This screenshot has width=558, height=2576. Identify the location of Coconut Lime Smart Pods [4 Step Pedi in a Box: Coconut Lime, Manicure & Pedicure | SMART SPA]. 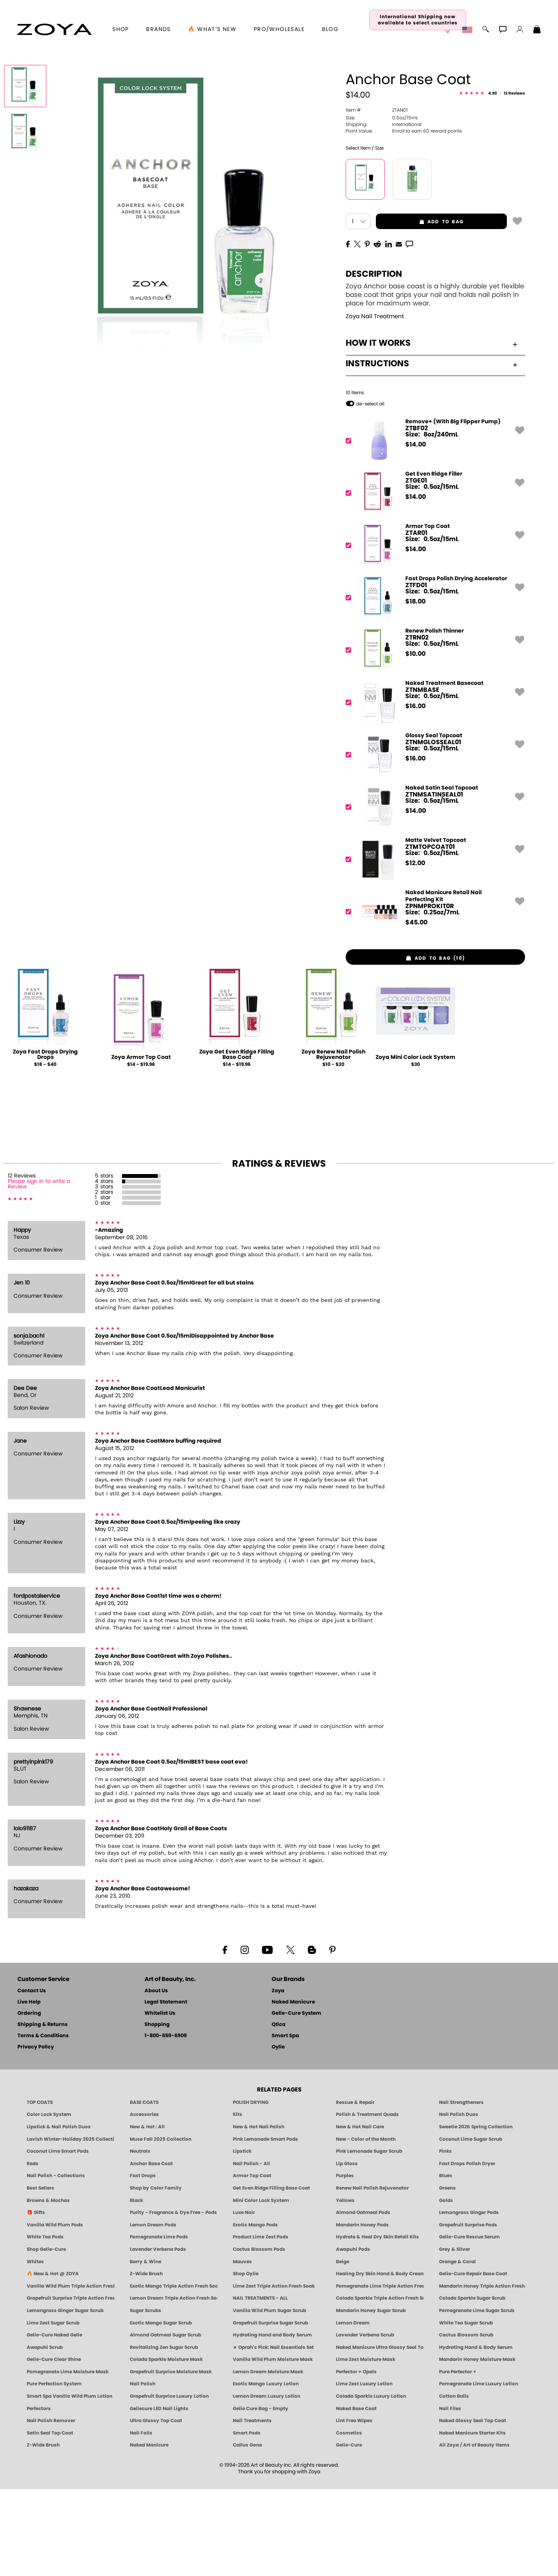
(58, 2238).